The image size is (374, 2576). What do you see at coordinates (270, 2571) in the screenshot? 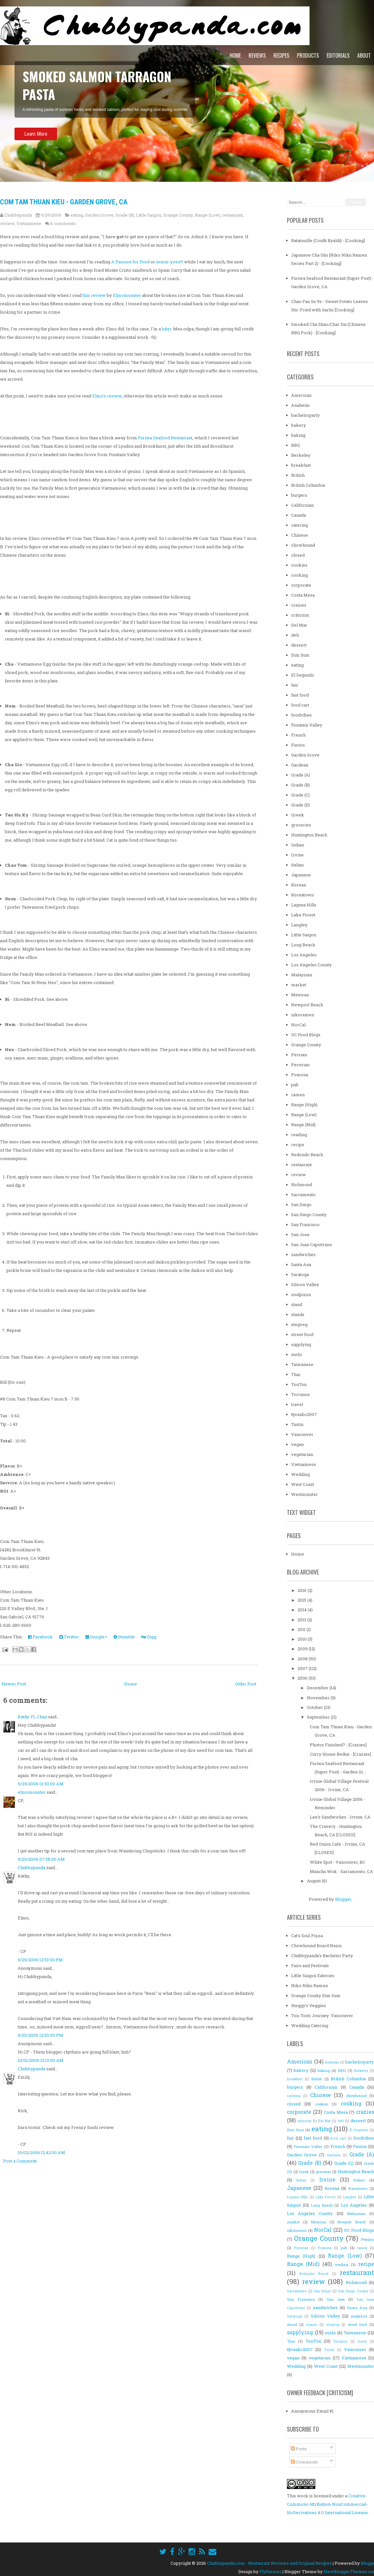
I see `Flythemes` at bounding box center [270, 2571].